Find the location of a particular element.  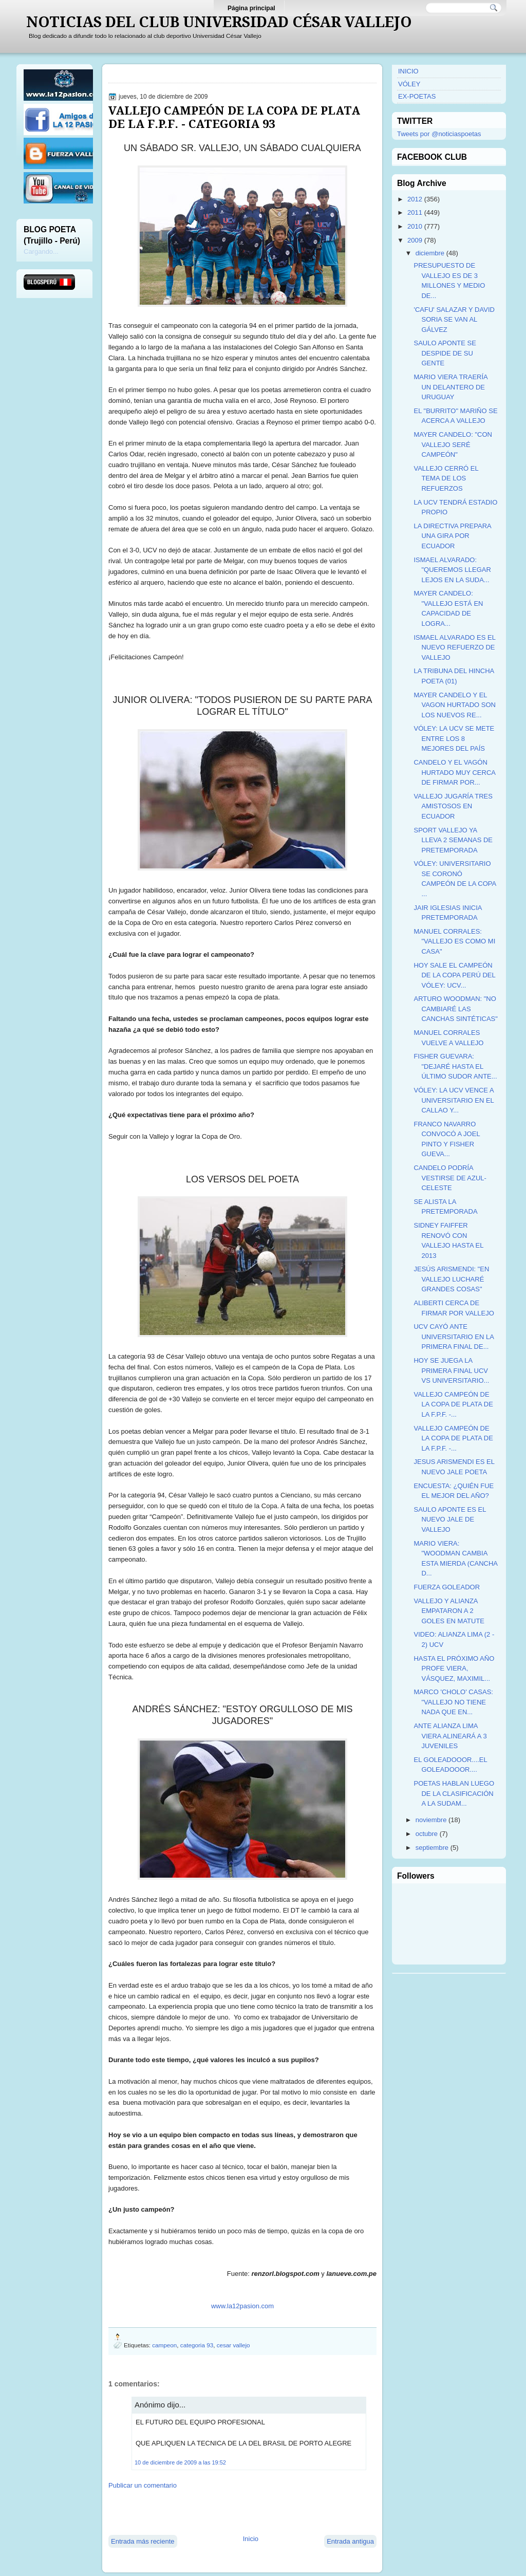

Entrada antigua is located at coordinates (350, 2541).